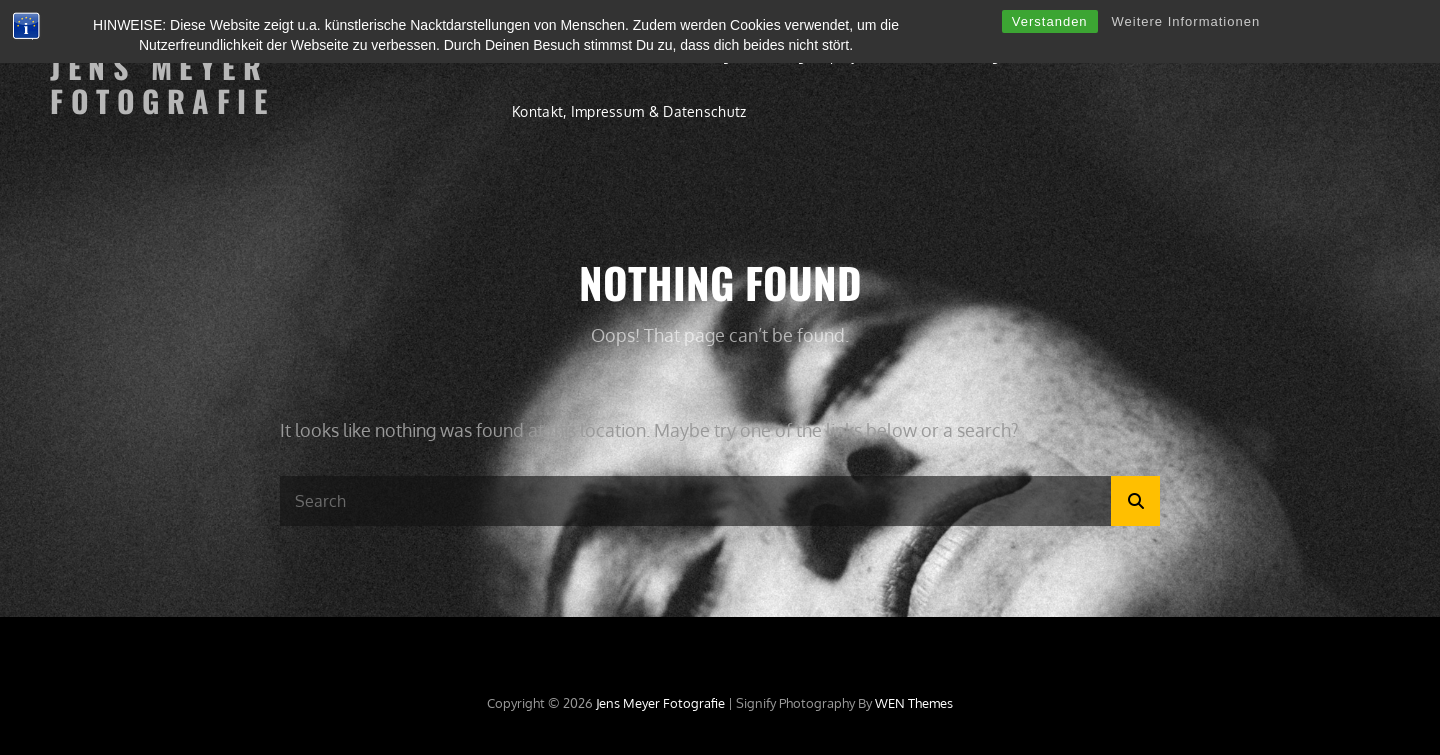 The height and width of the screenshot is (755, 1440). What do you see at coordinates (828, 55) in the screenshot?
I see `Langzeitprojekte` at bounding box center [828, 55].